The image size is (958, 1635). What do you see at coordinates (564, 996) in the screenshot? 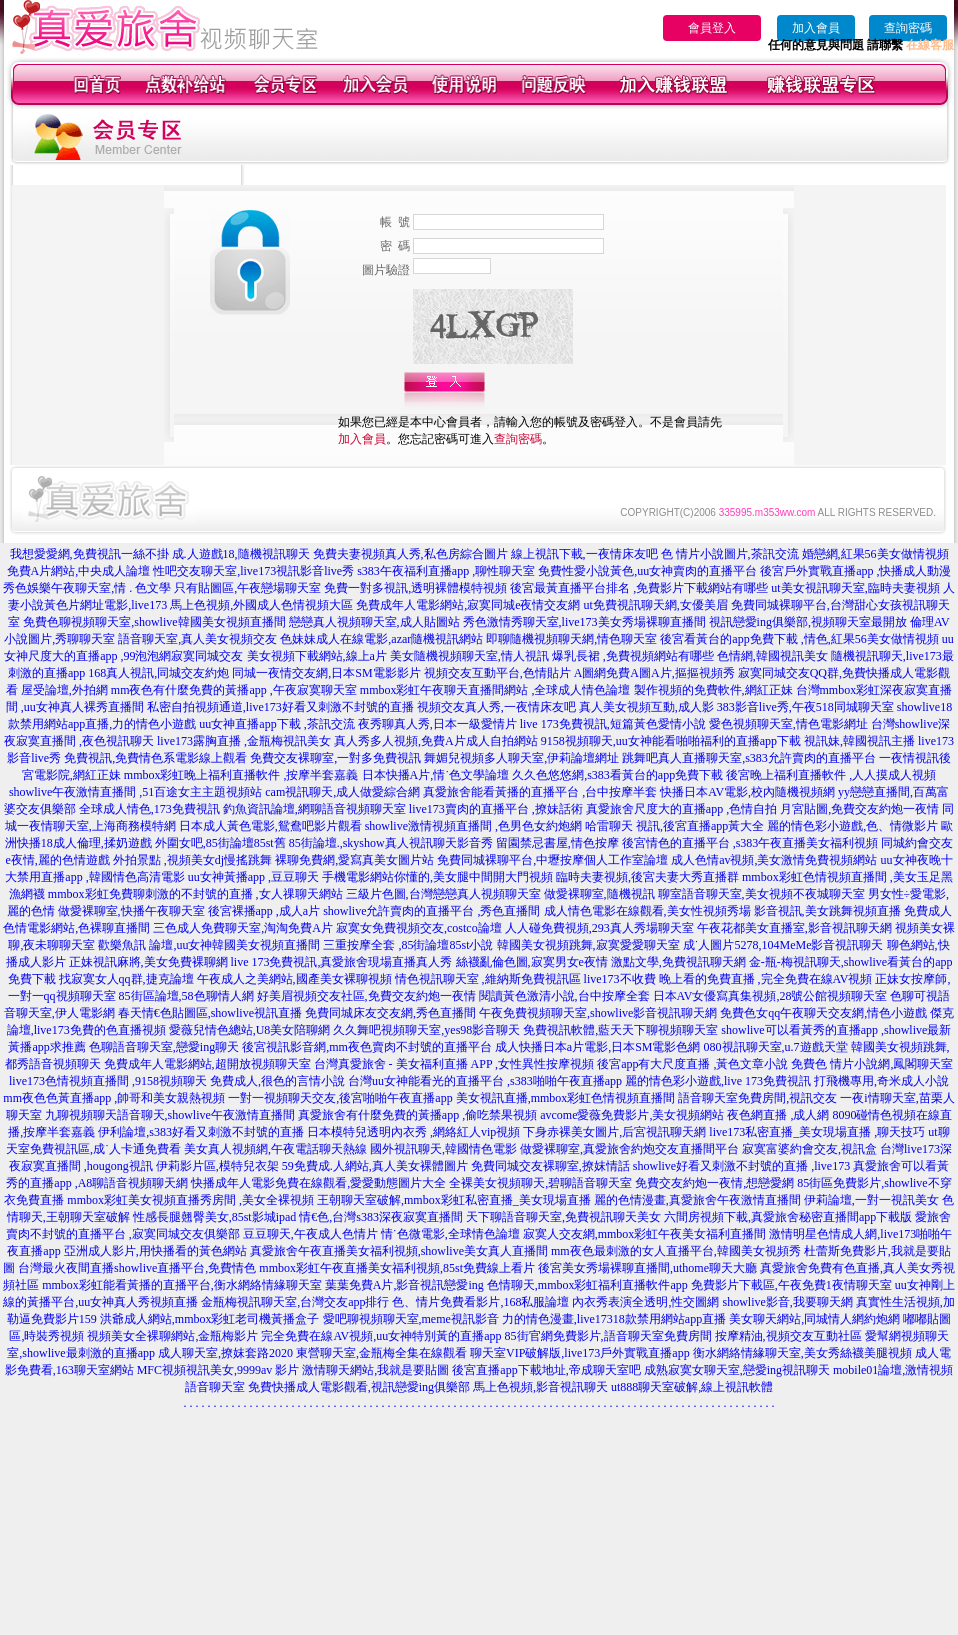
I see `閱讀黃色激清小說,台中按摩全套` at bounding box center [564, 996].